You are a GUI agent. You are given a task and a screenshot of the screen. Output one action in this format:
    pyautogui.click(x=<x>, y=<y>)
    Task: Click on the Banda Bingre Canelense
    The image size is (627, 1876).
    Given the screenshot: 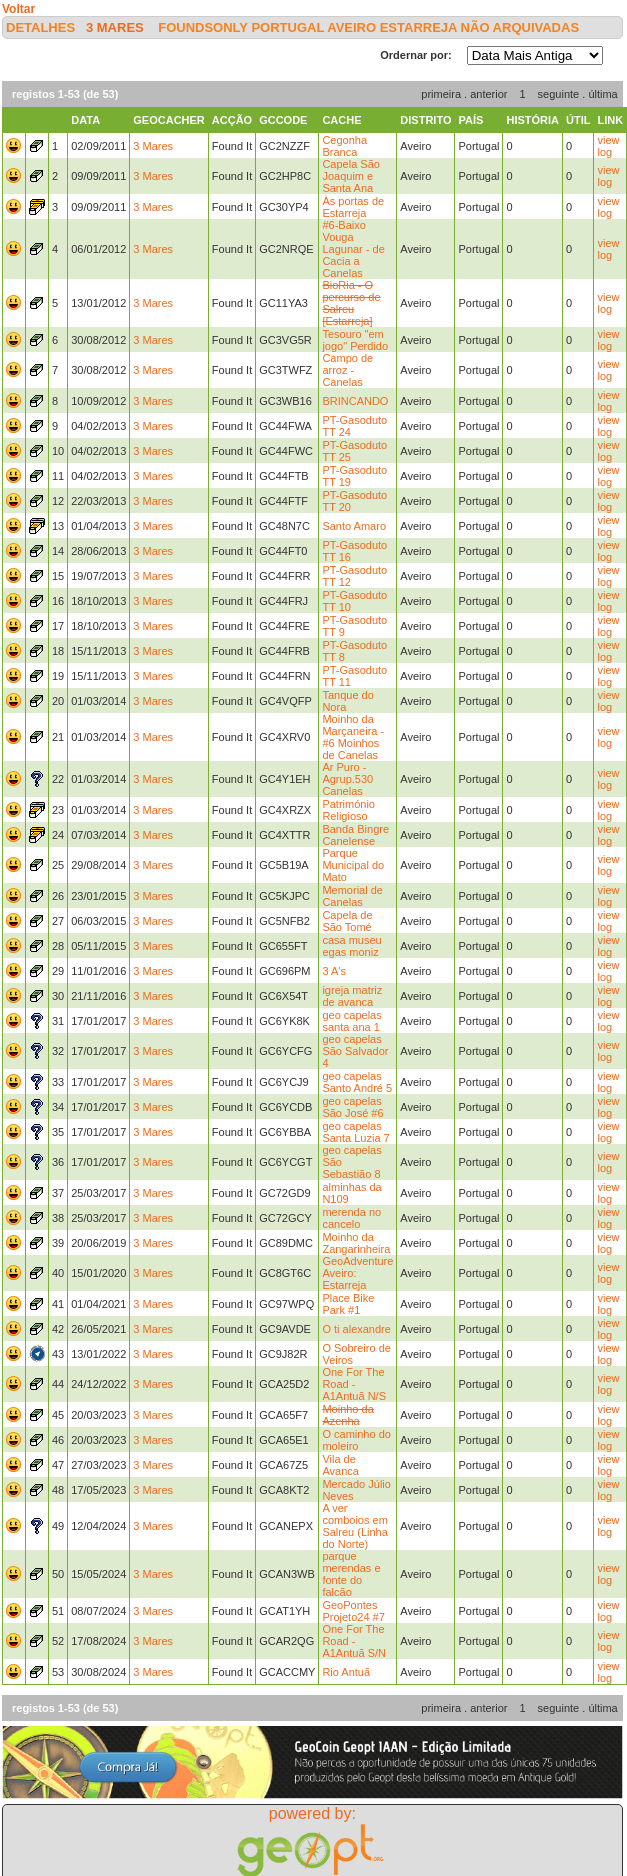 What is the action you would take?
    pyautogui.click(x=355, y=835)
    